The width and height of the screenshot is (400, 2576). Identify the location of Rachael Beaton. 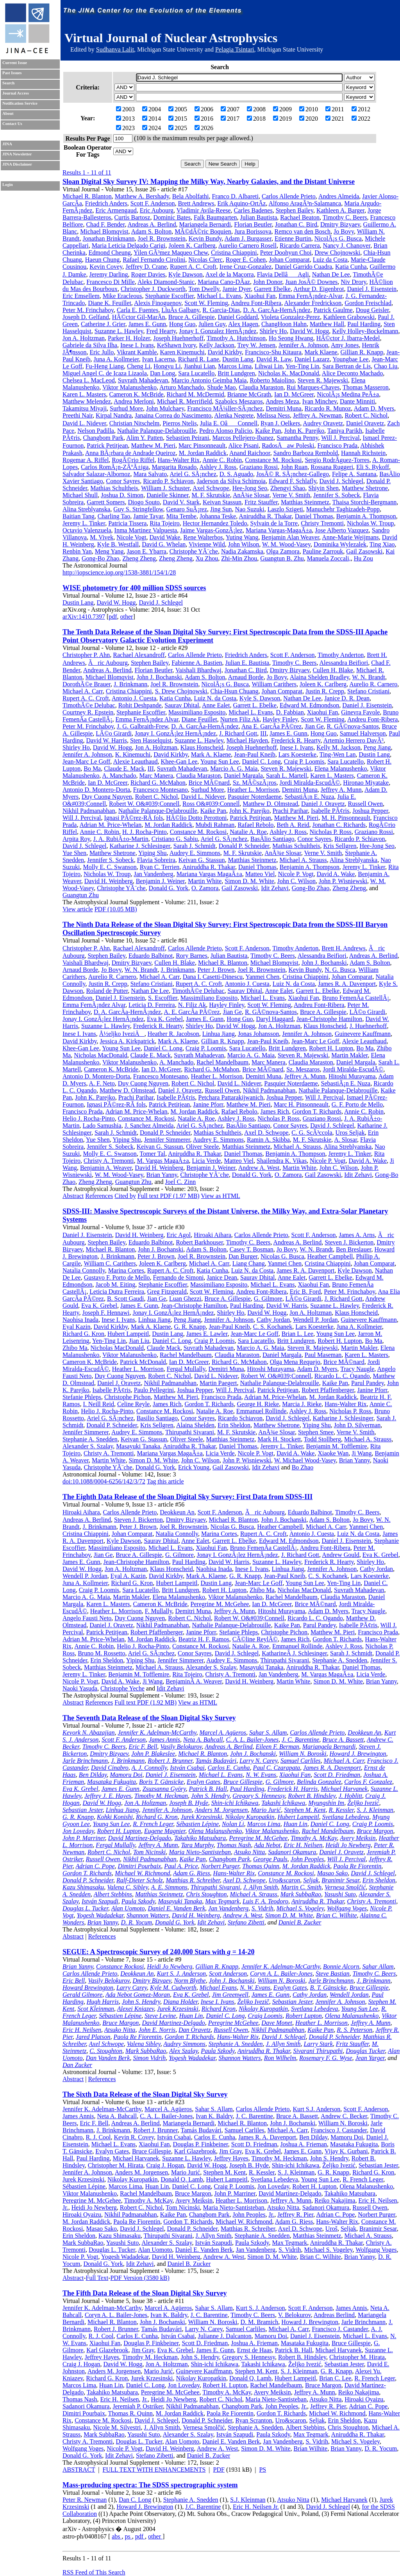
(300, 217).